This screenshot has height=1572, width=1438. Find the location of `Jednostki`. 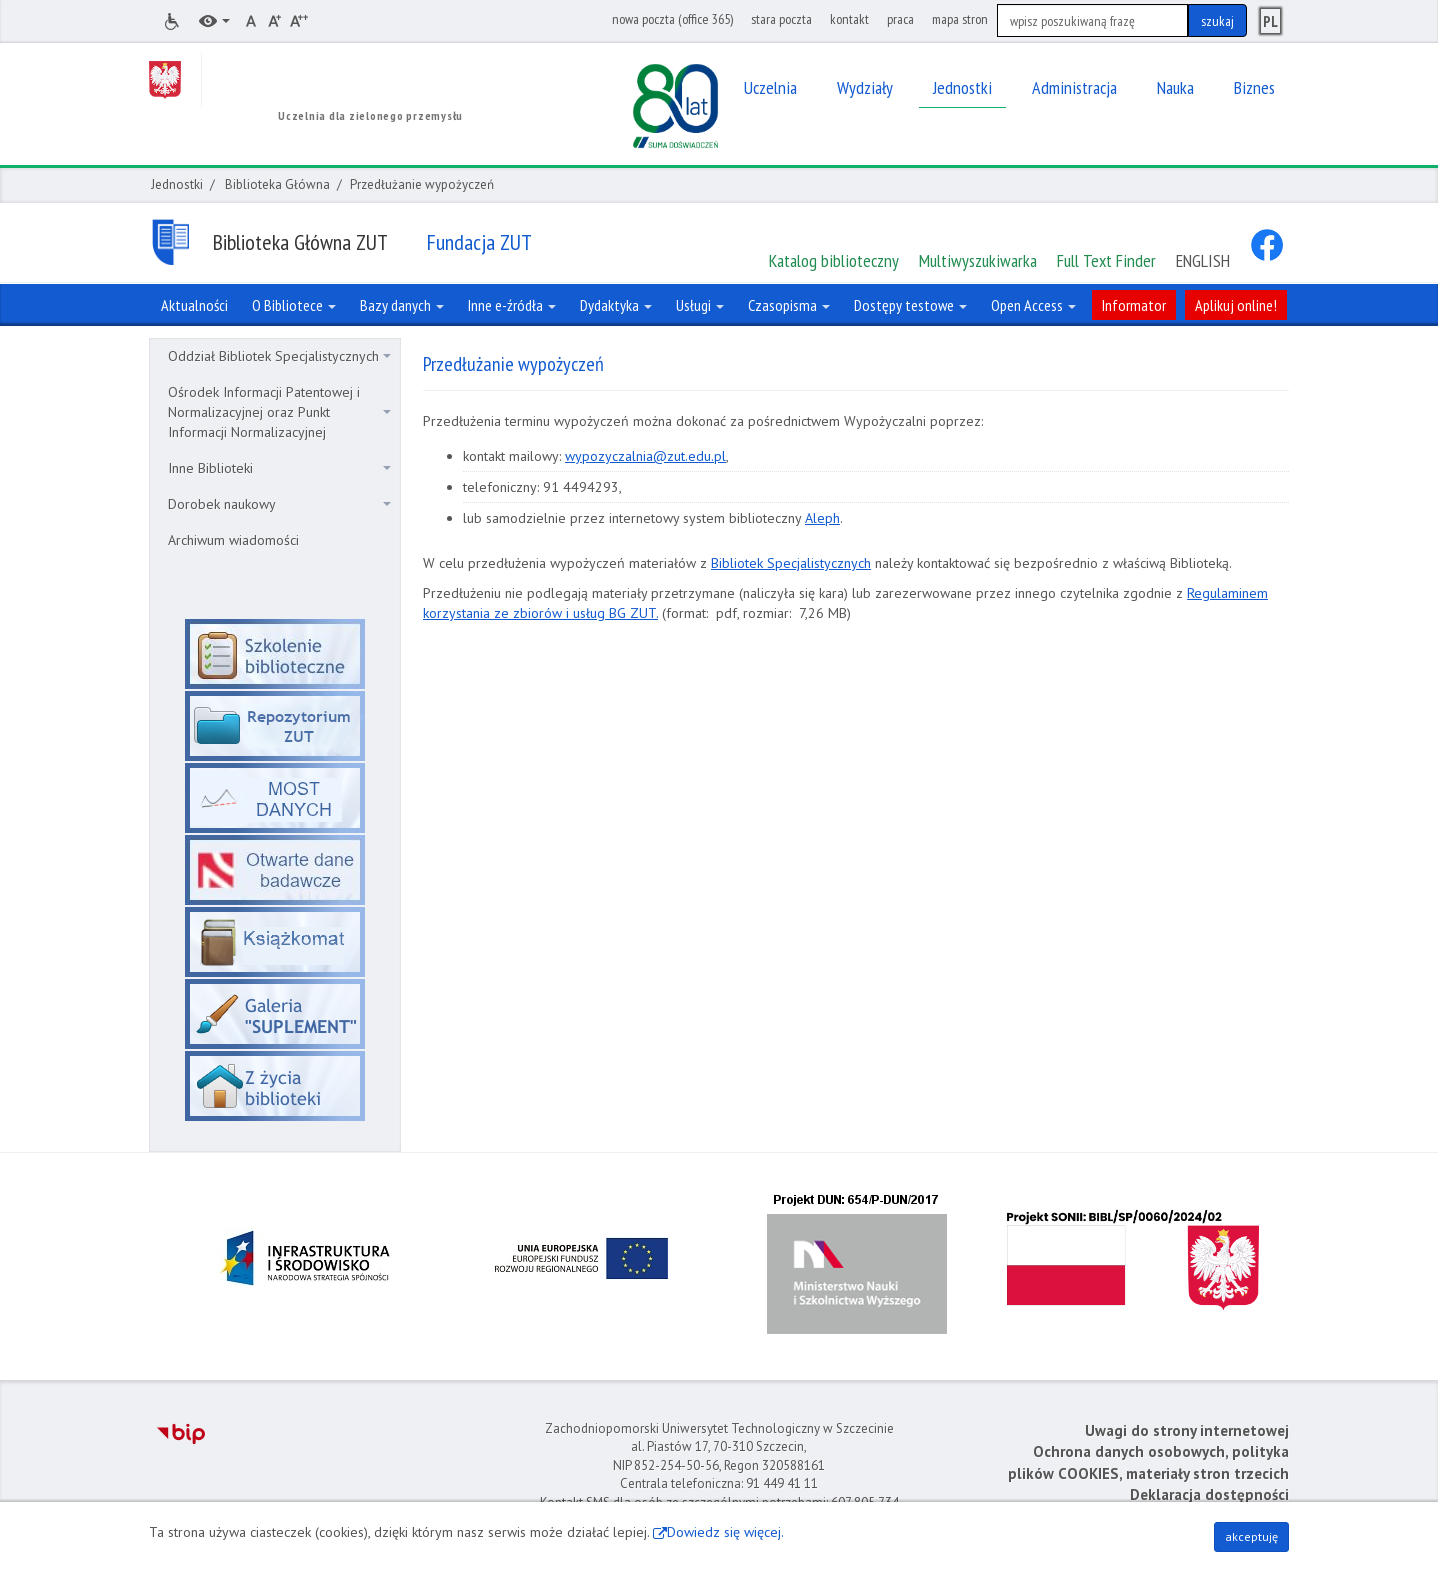

Jednostki is located at coordinates (177, 184).